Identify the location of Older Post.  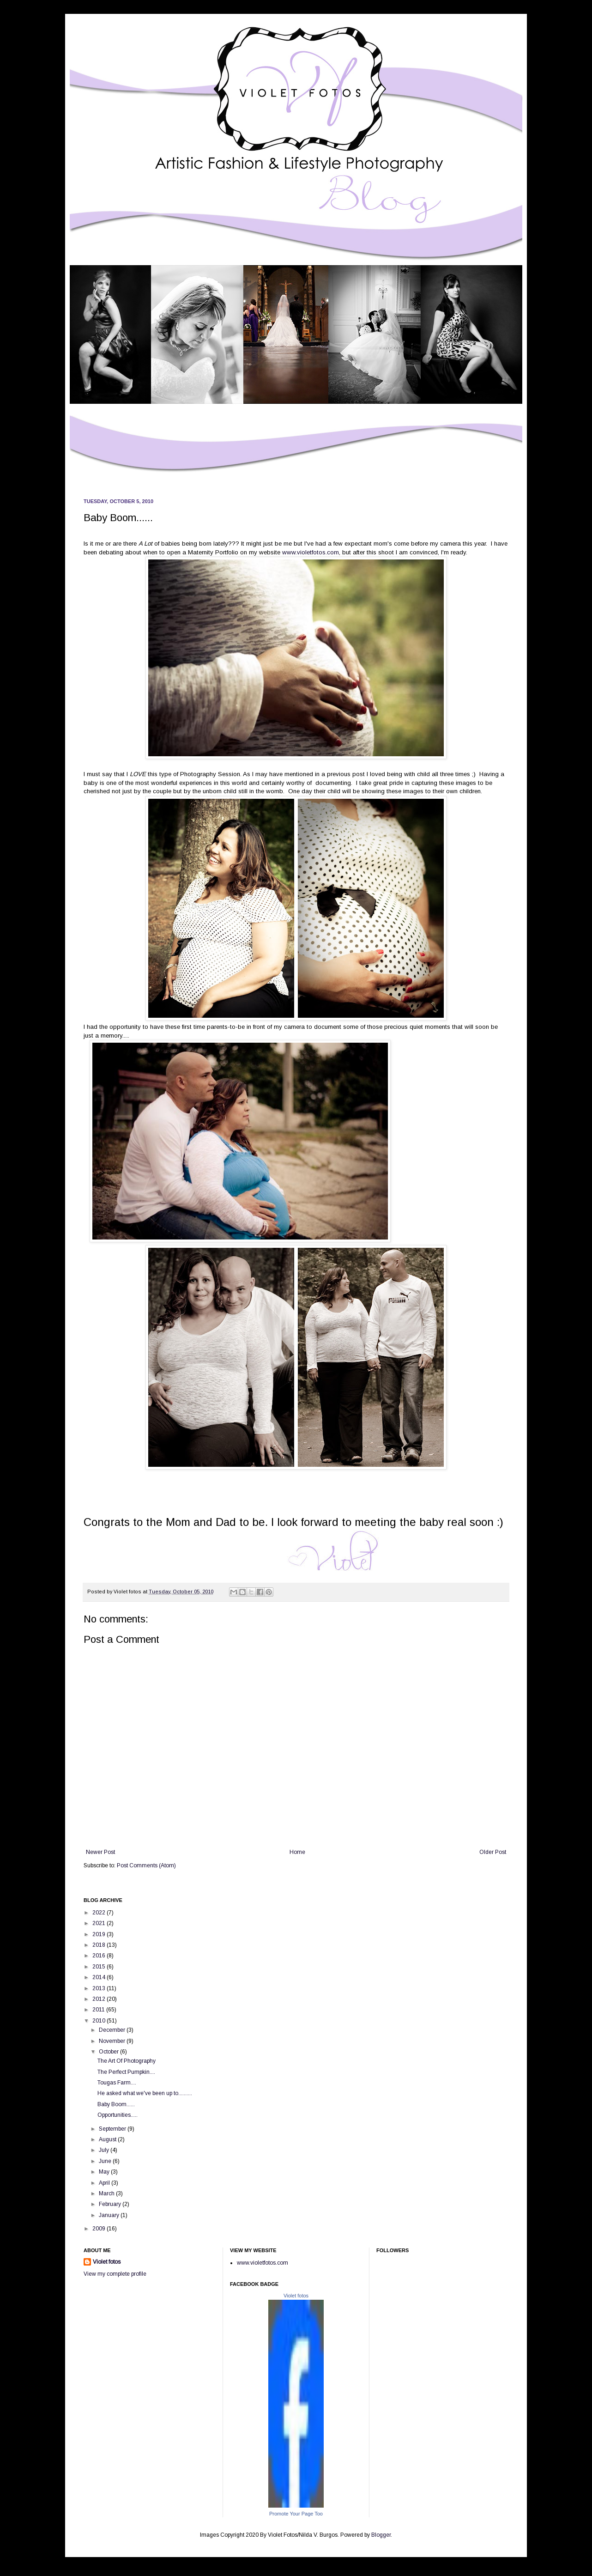
(492, 1852).